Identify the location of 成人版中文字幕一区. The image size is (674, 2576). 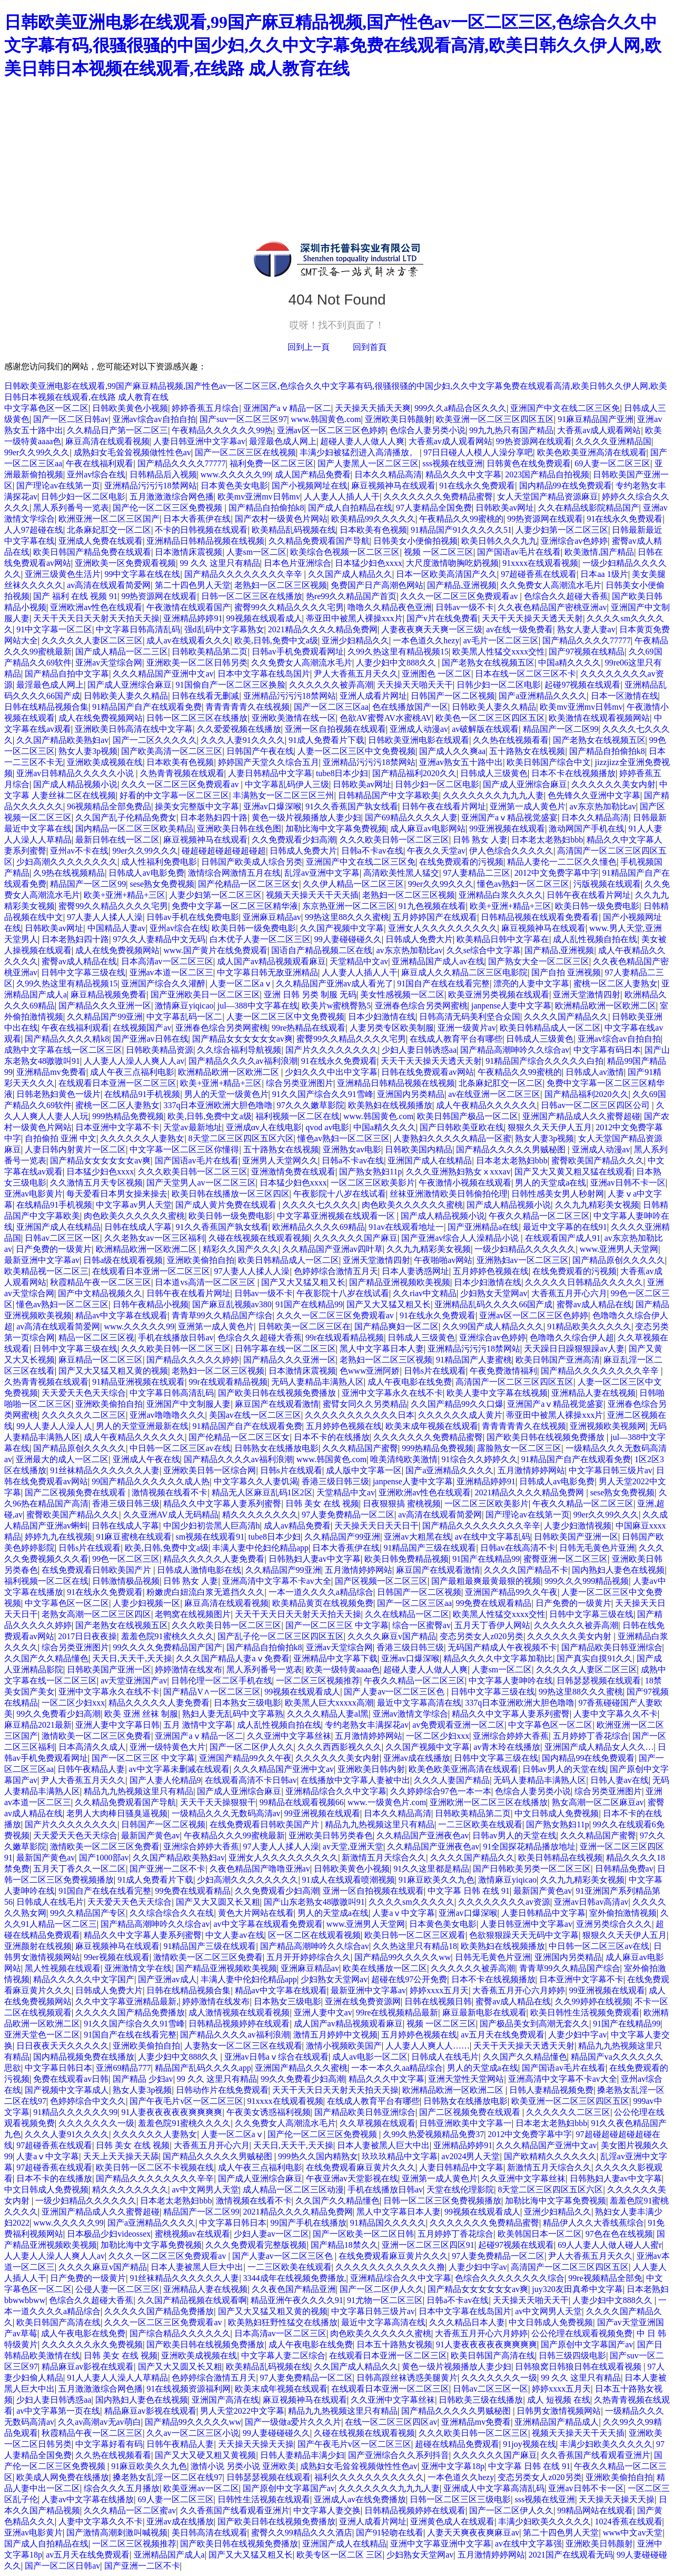
(364, 1470).